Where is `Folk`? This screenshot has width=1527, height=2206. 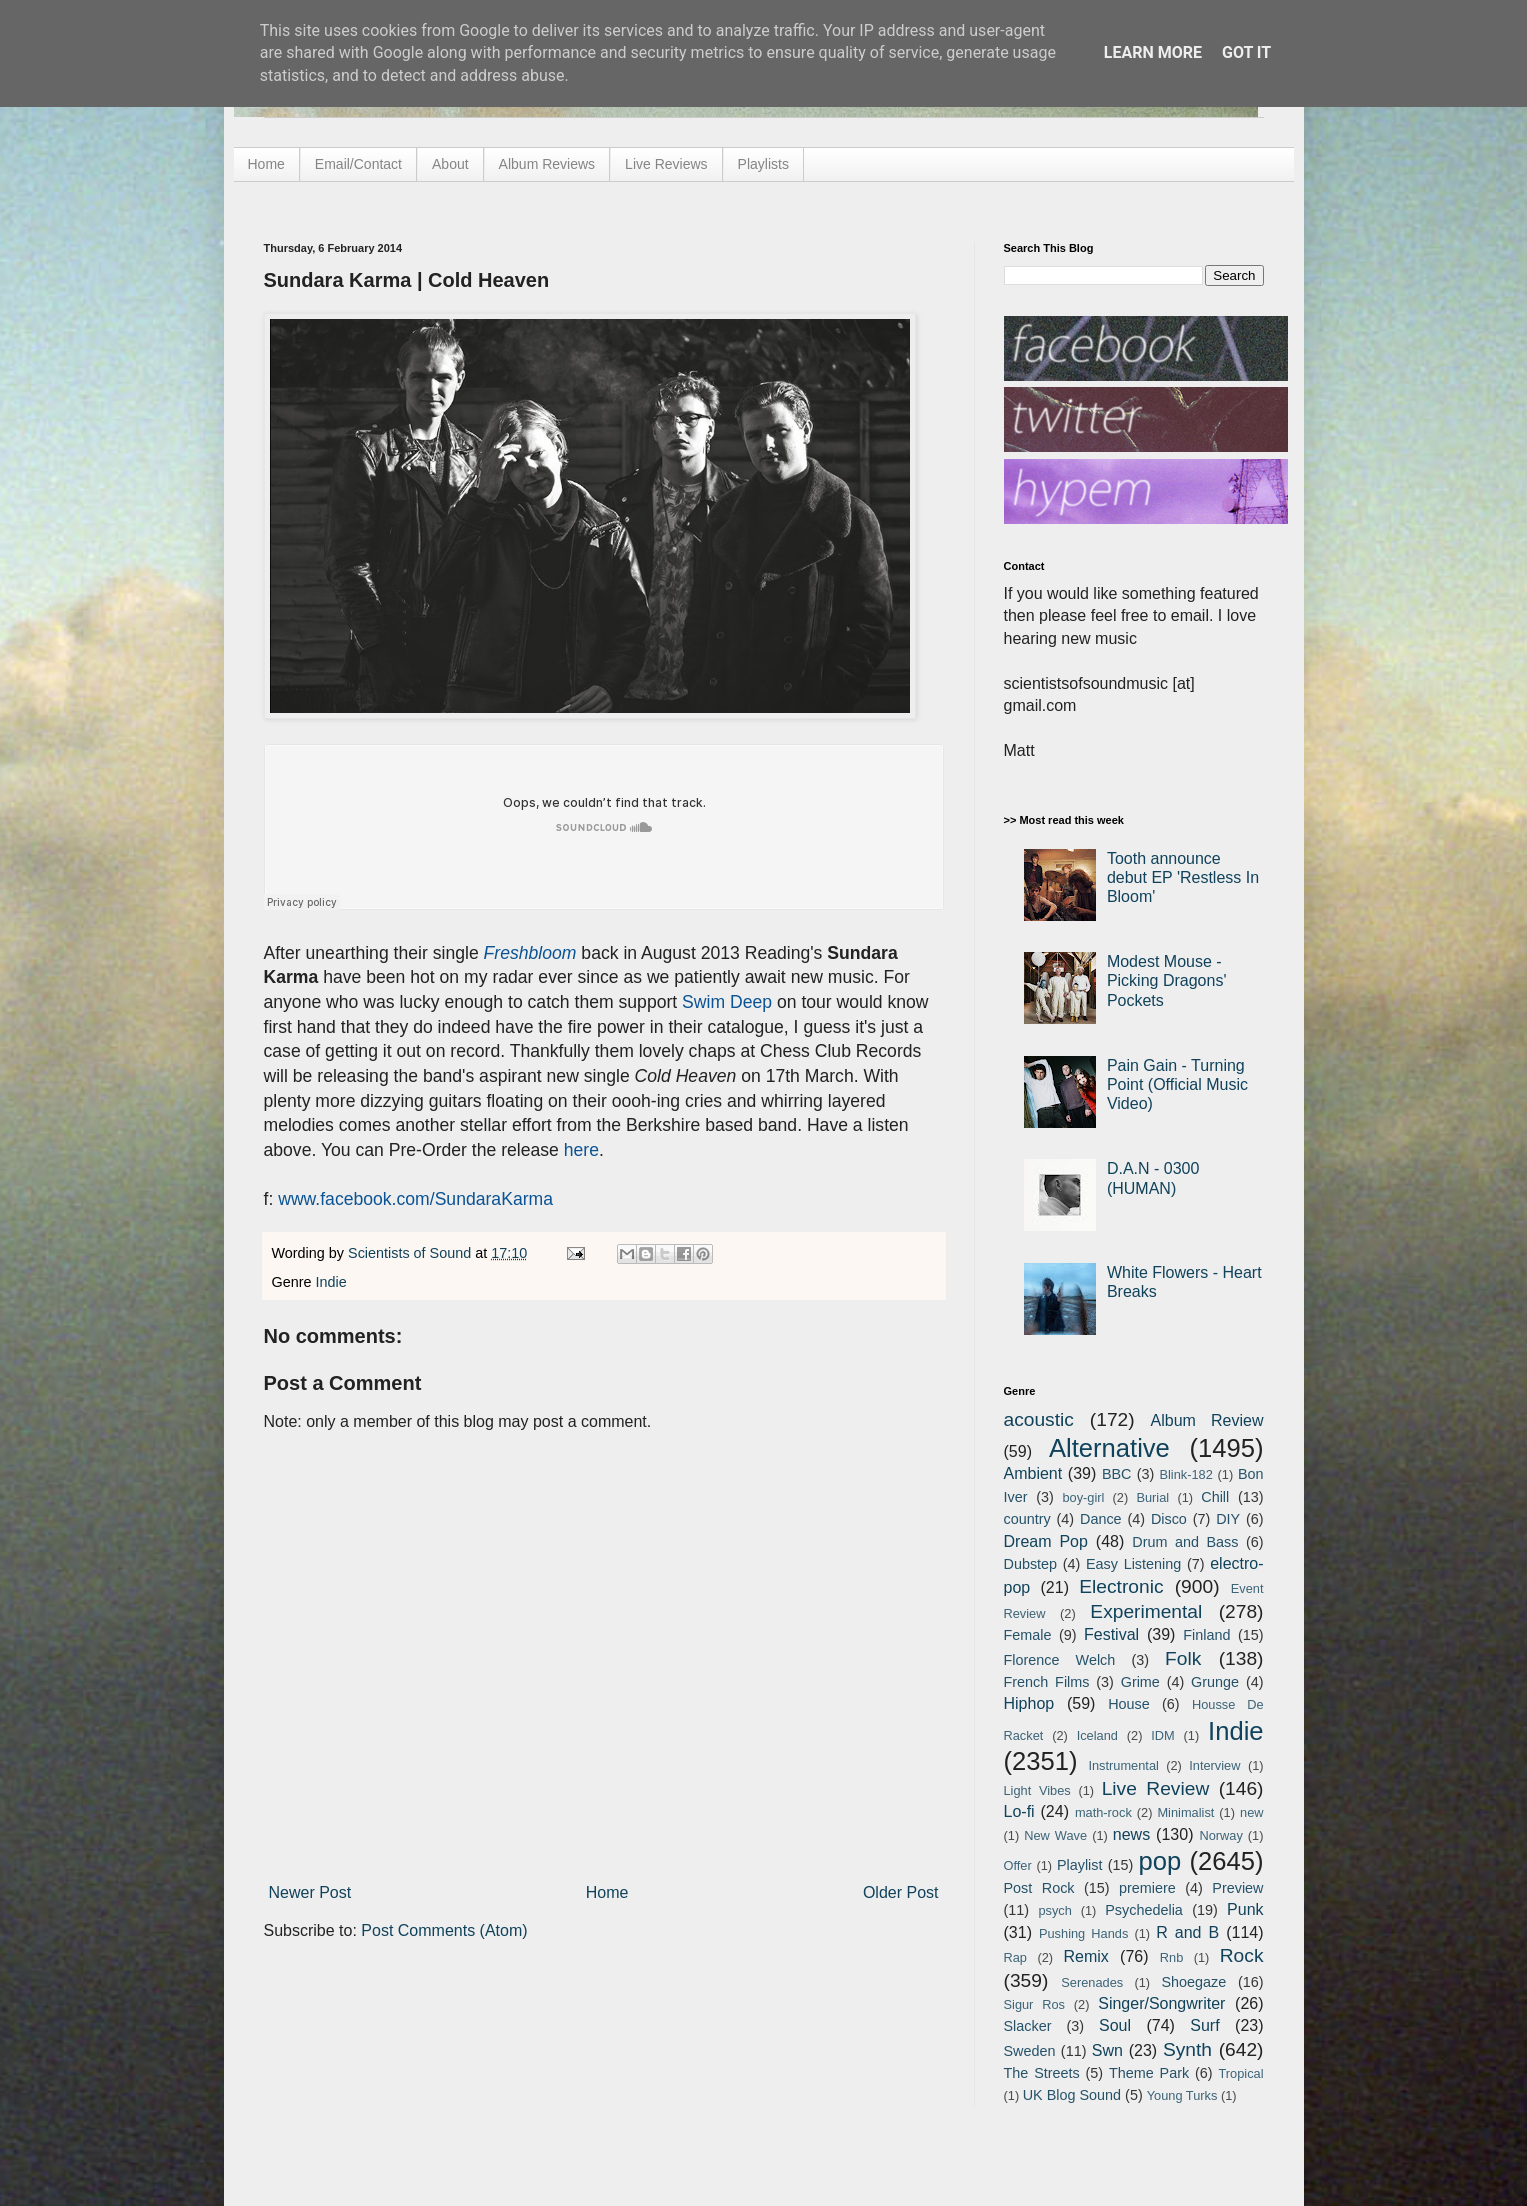
Folk is located at coordinates (1183, 1658).